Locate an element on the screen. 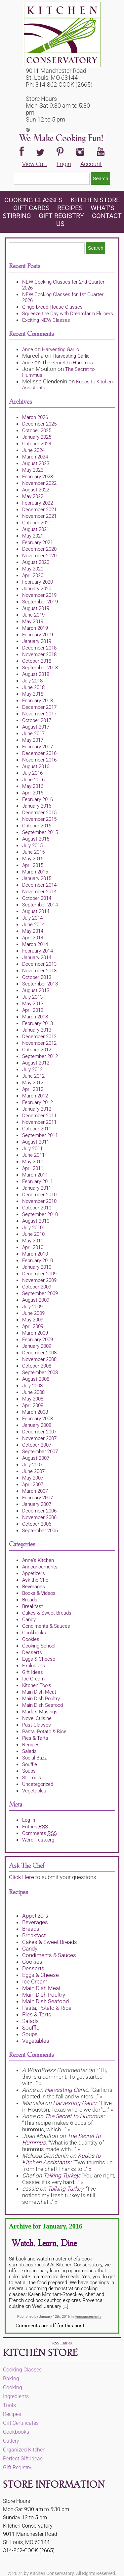  Anne is located at coordinates (27, 349).